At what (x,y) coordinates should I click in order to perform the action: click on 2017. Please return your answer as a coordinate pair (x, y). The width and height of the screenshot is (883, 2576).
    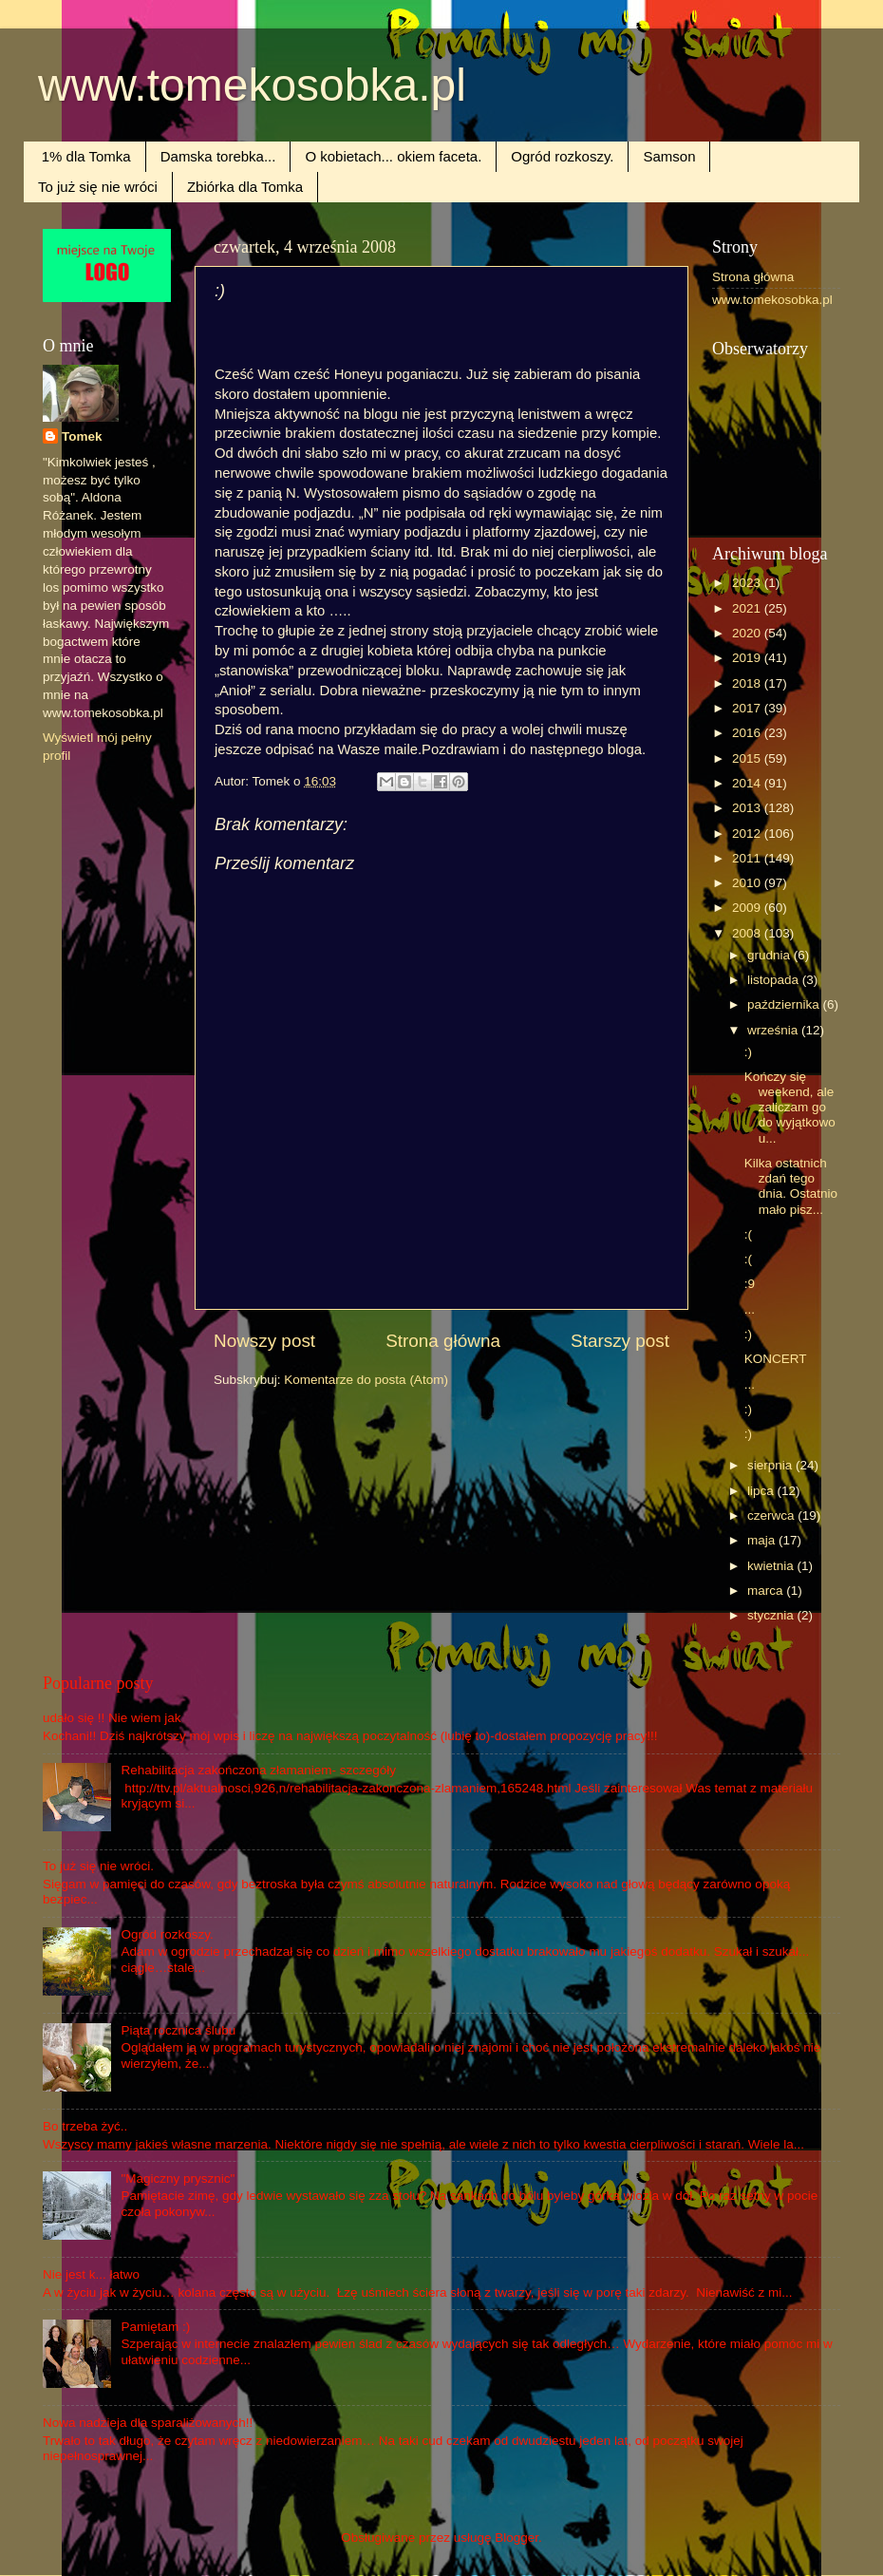
    Looking at the image, I should click on (748, 708).